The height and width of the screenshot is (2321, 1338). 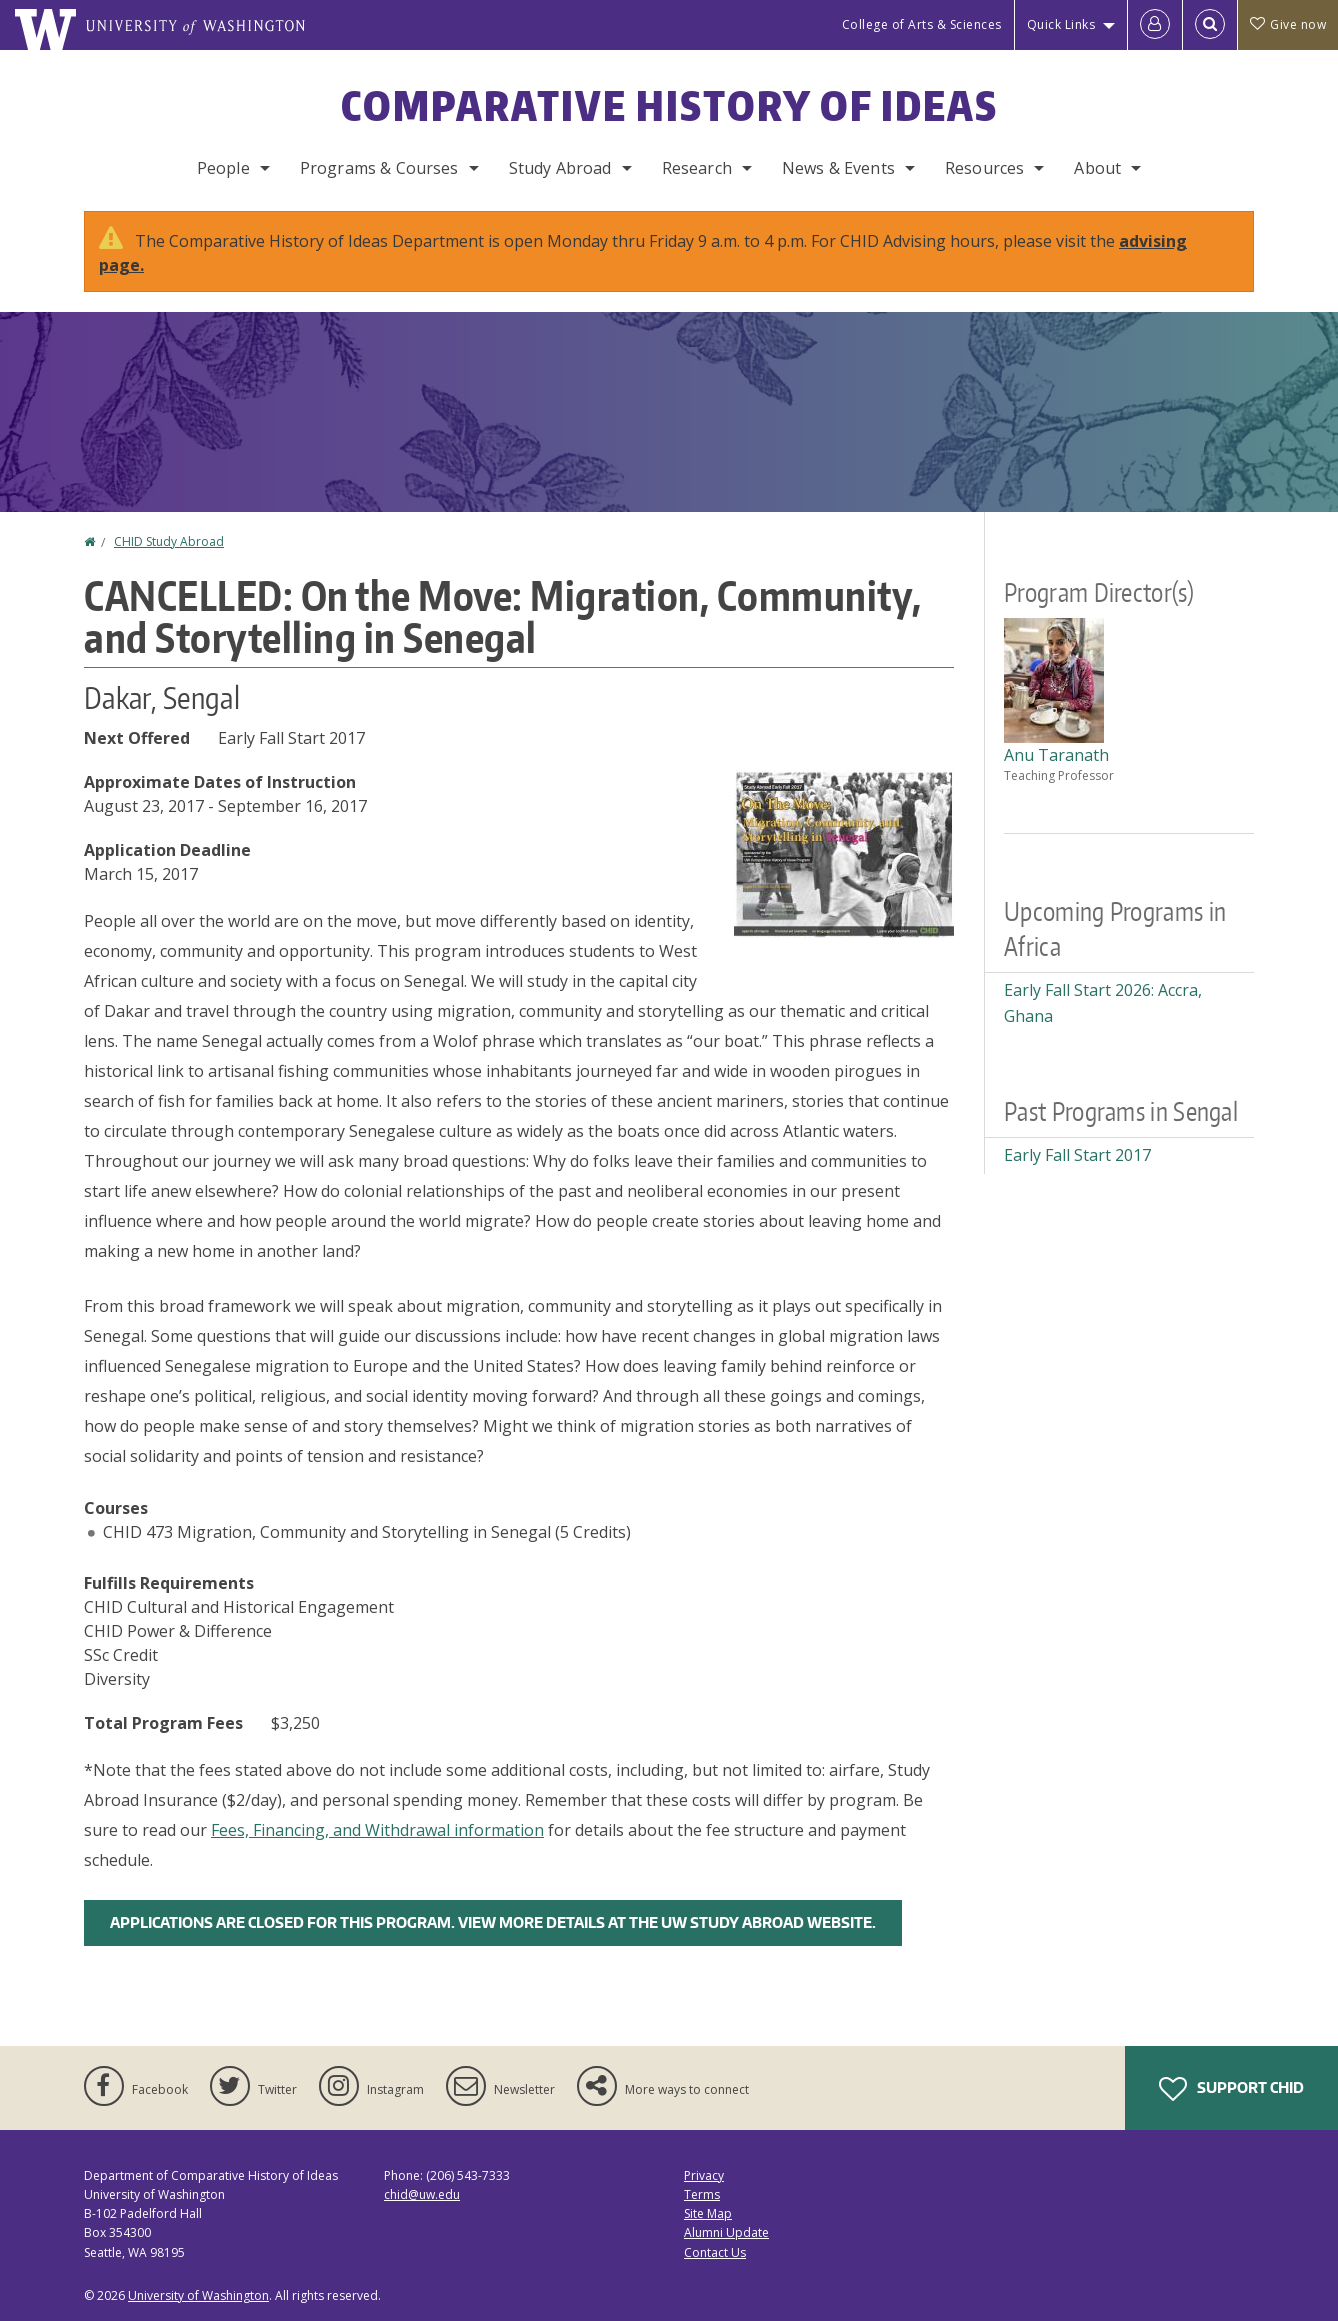 I want to click on [Open Search], so click(x=1210, y=25).